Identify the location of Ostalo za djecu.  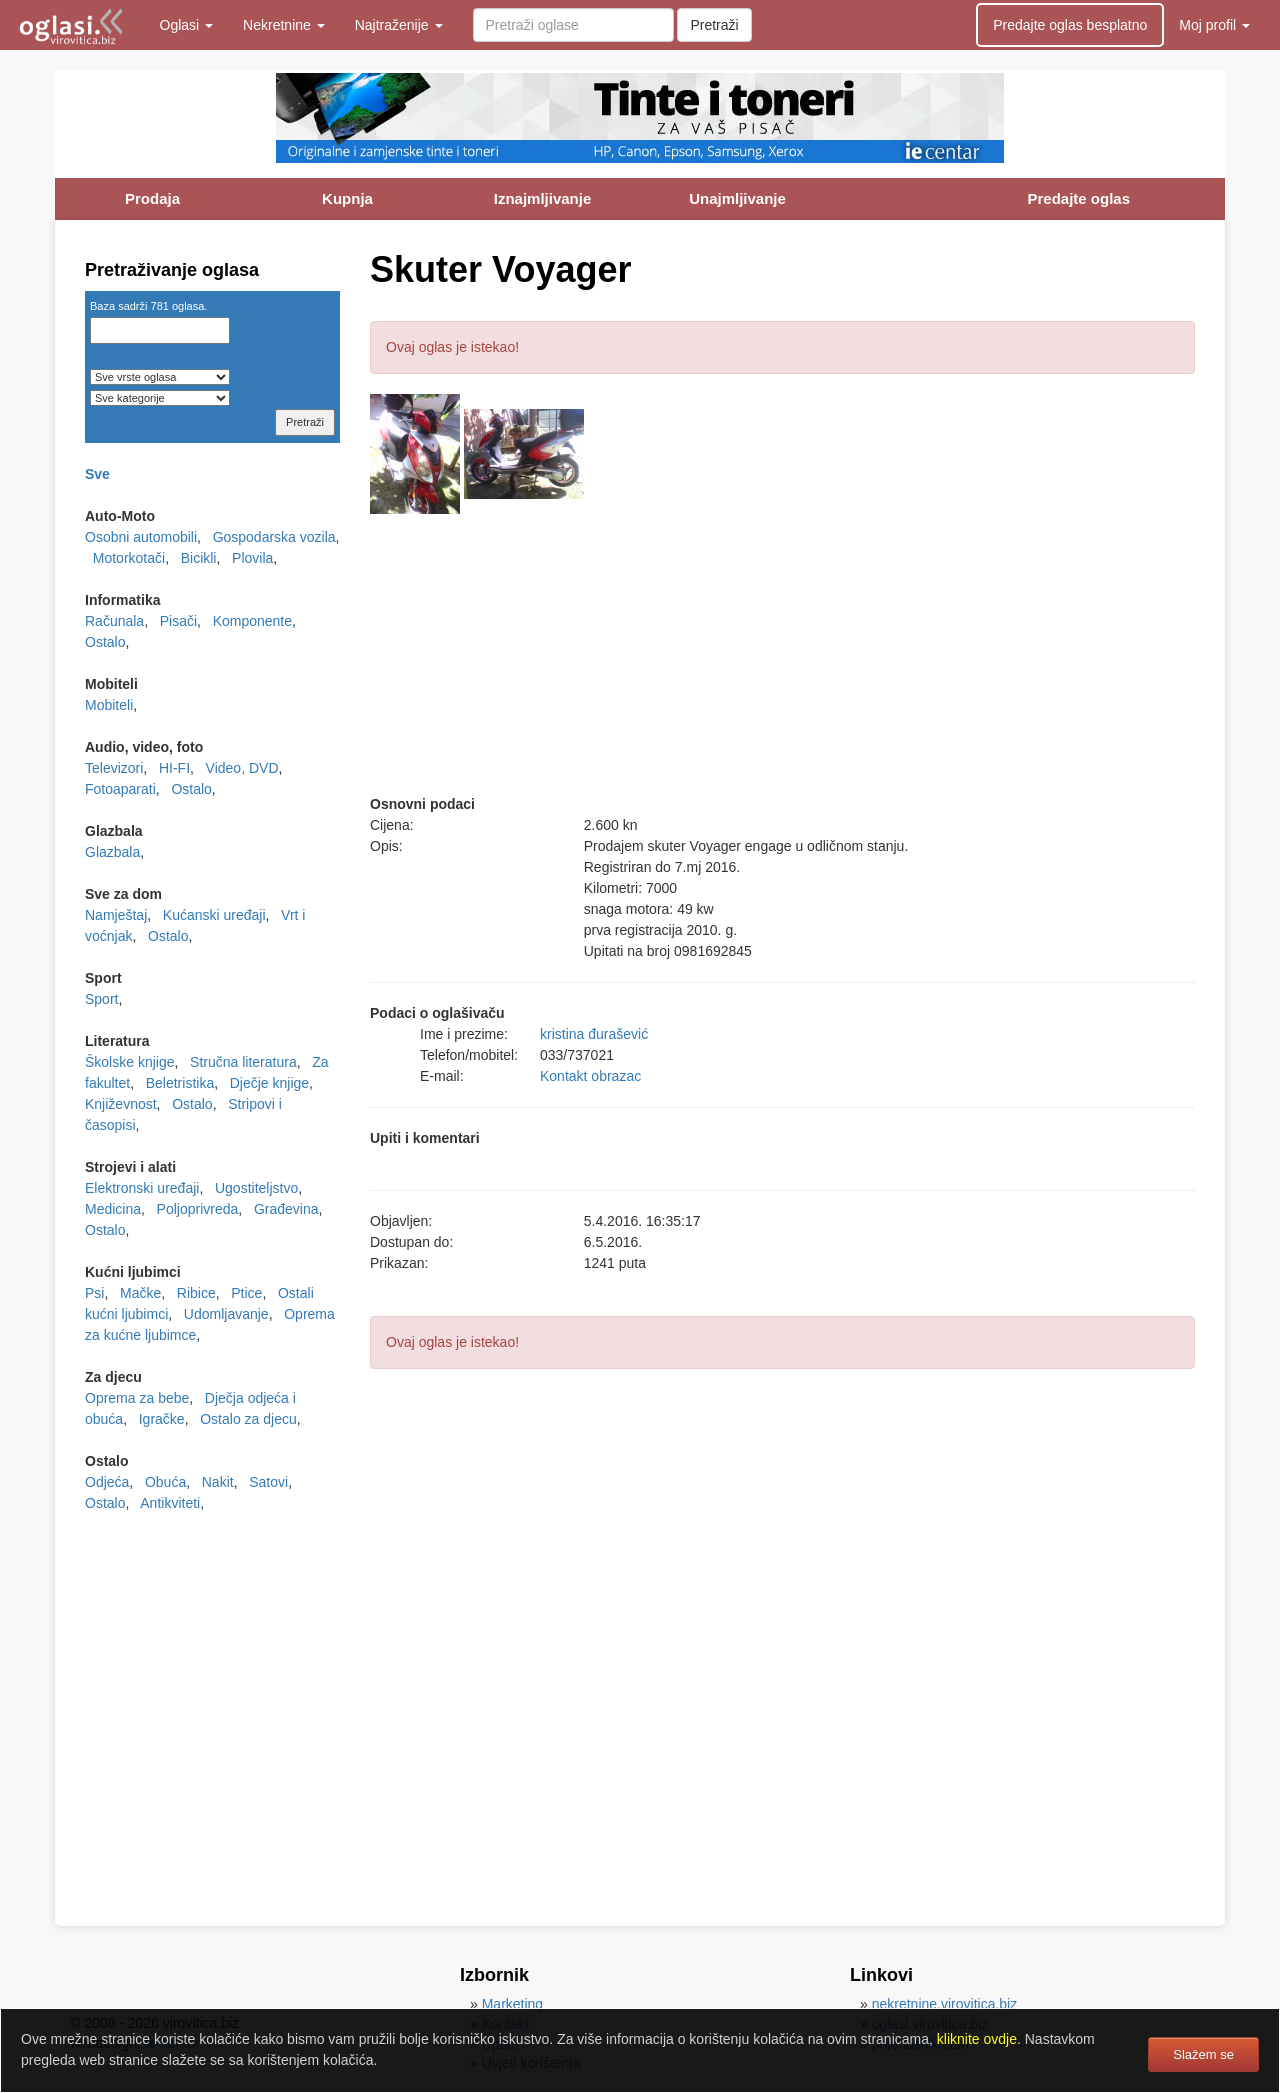
(248, 1419).